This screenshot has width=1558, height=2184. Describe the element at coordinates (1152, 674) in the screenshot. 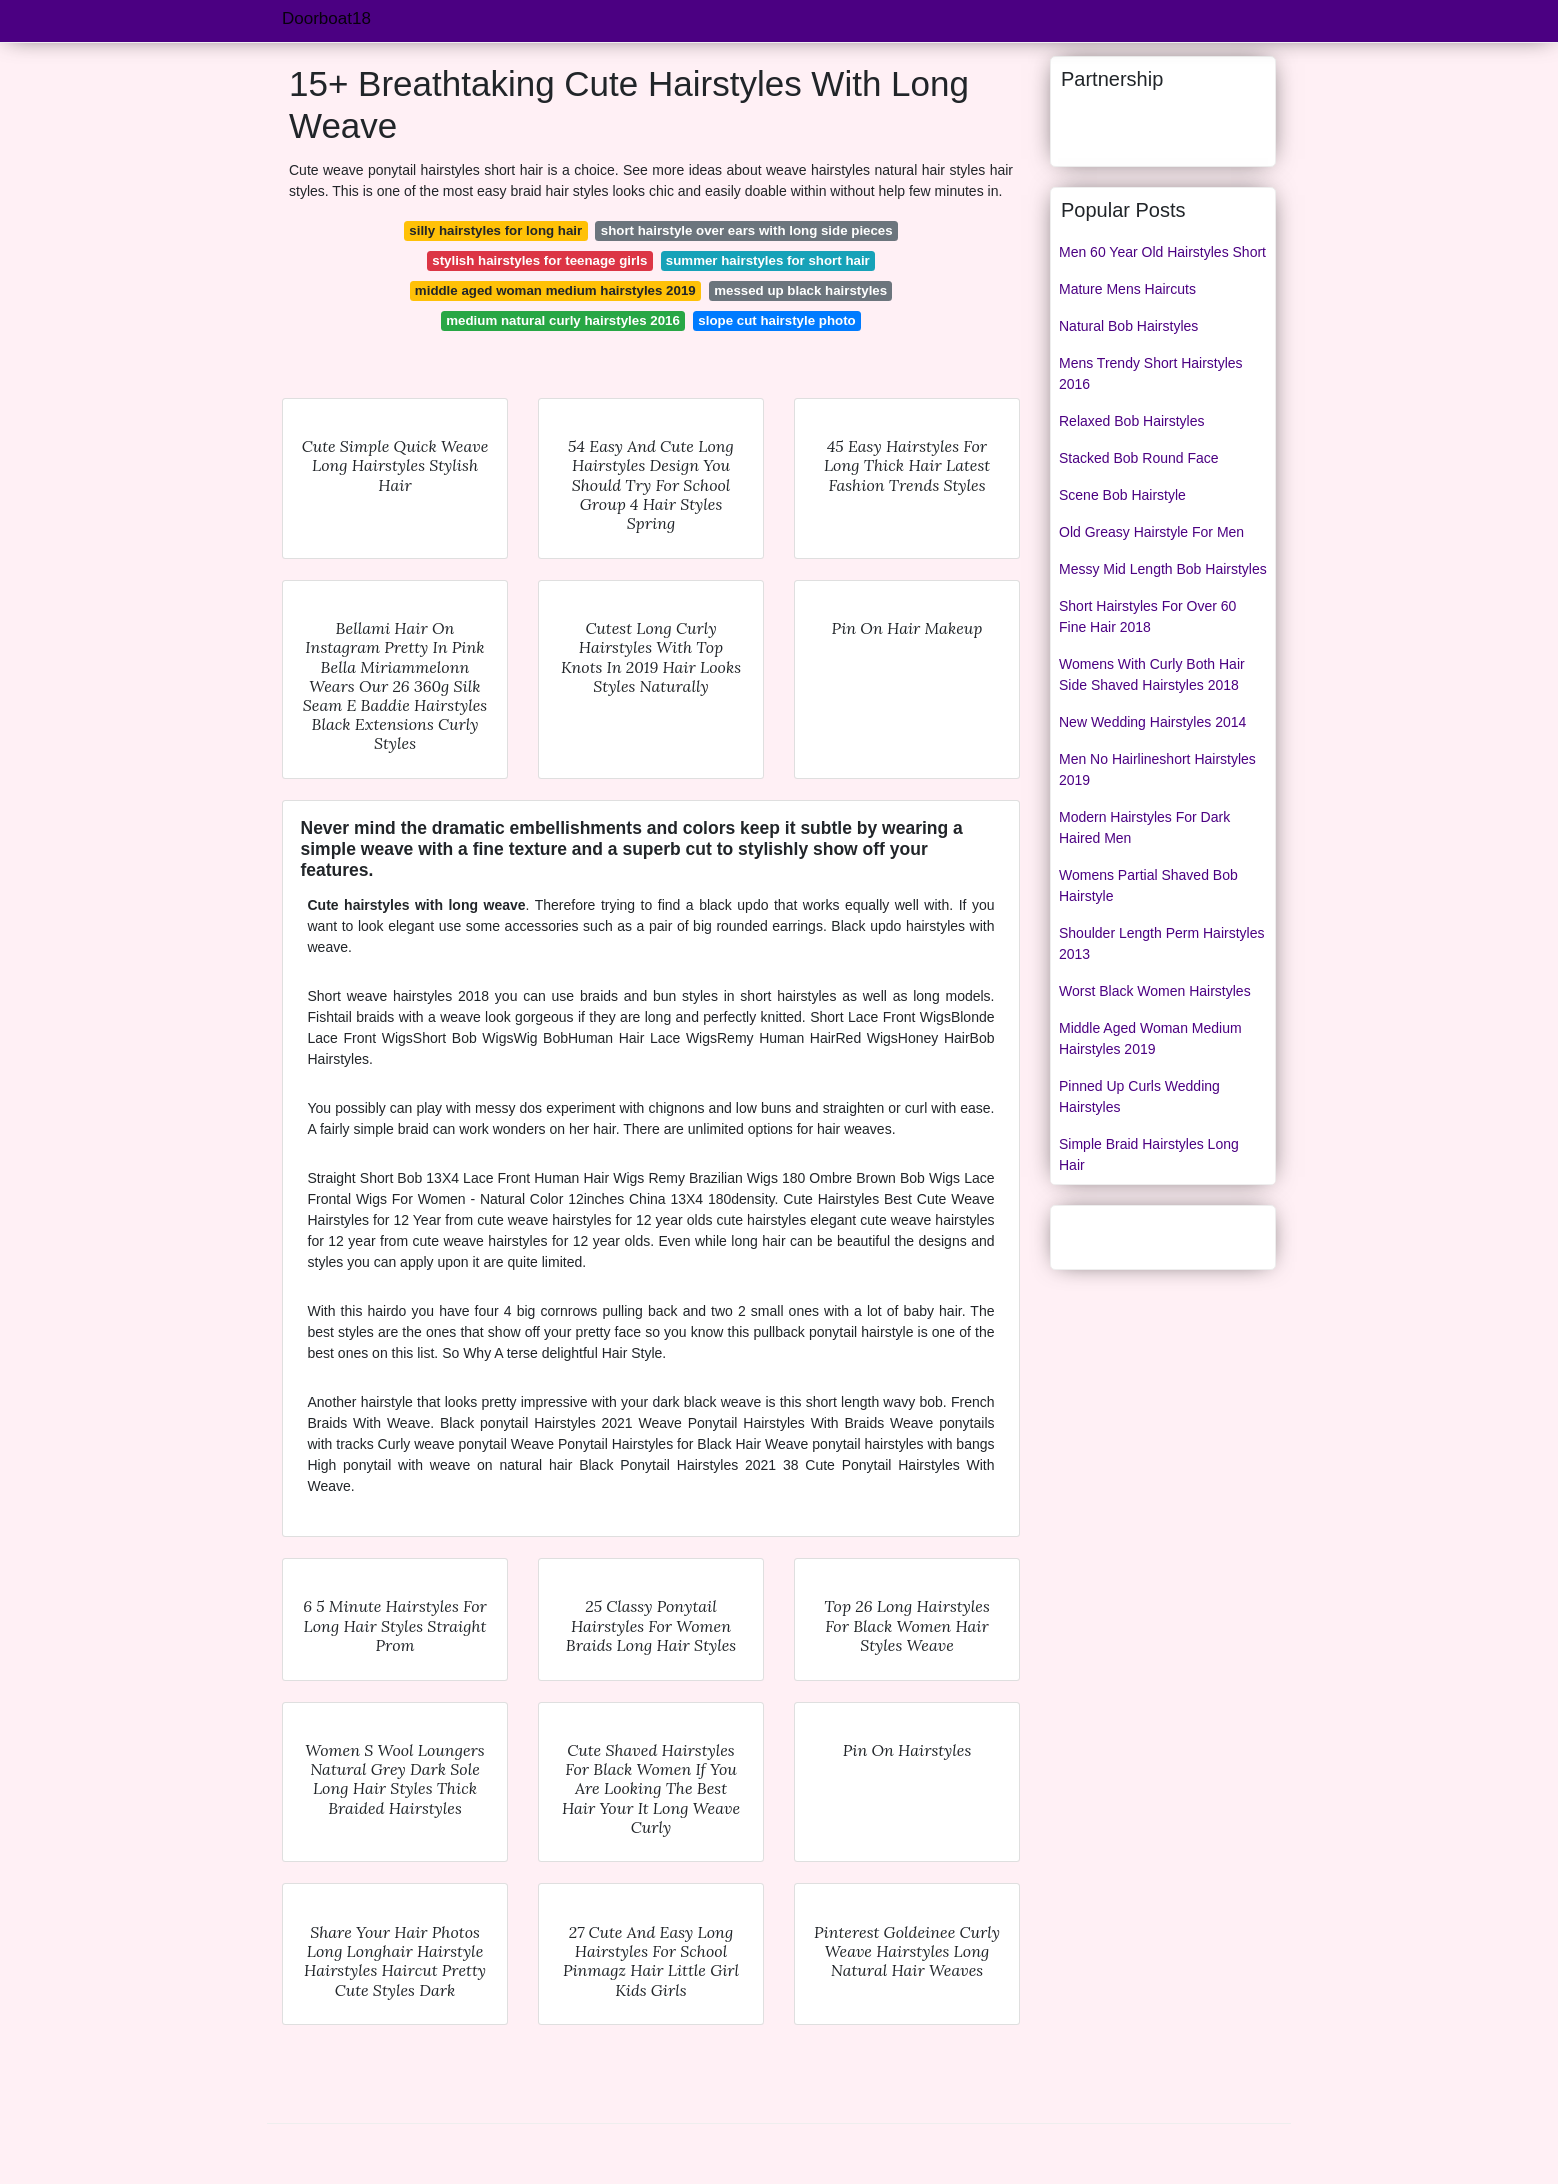

I see `Womens With Curly Both Hair Side Shaved Hairstyles 2018` at that location.